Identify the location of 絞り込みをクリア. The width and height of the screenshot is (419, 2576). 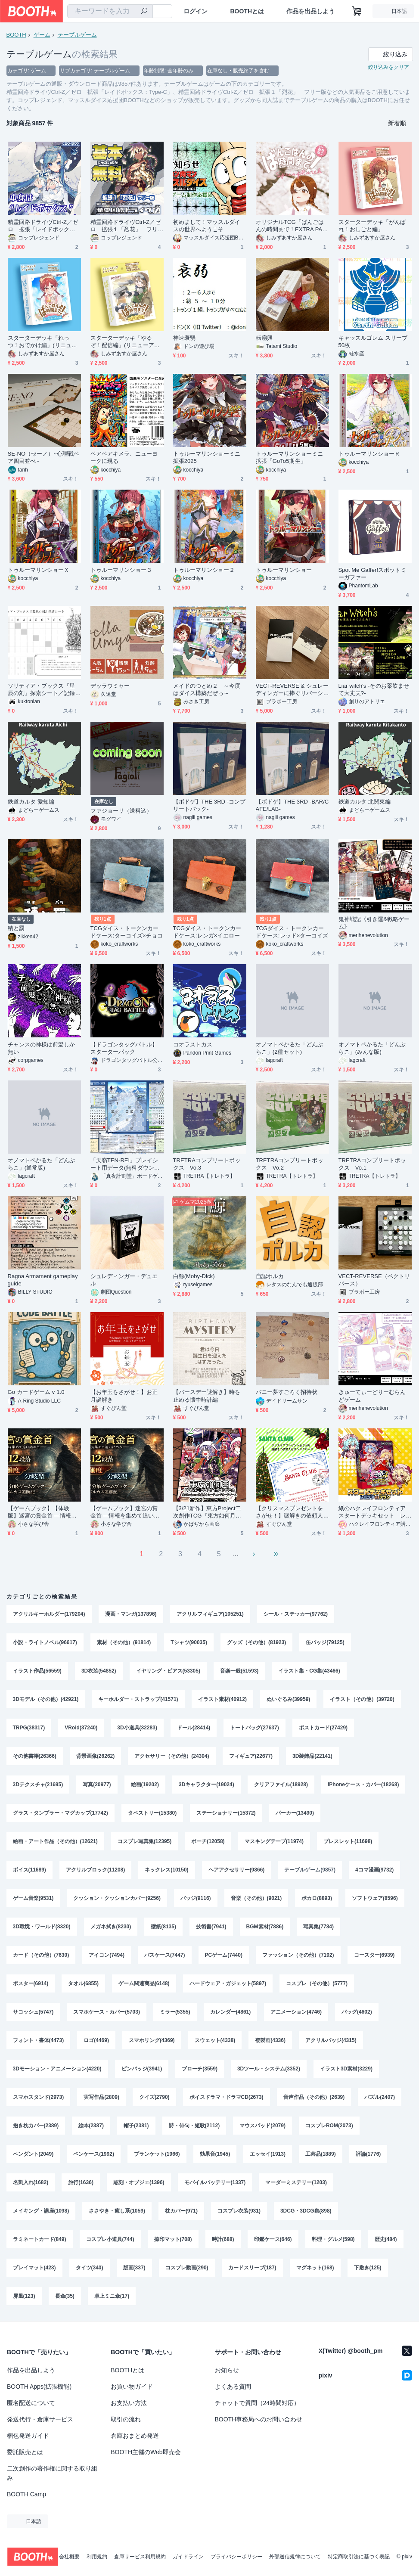
(389, 67).